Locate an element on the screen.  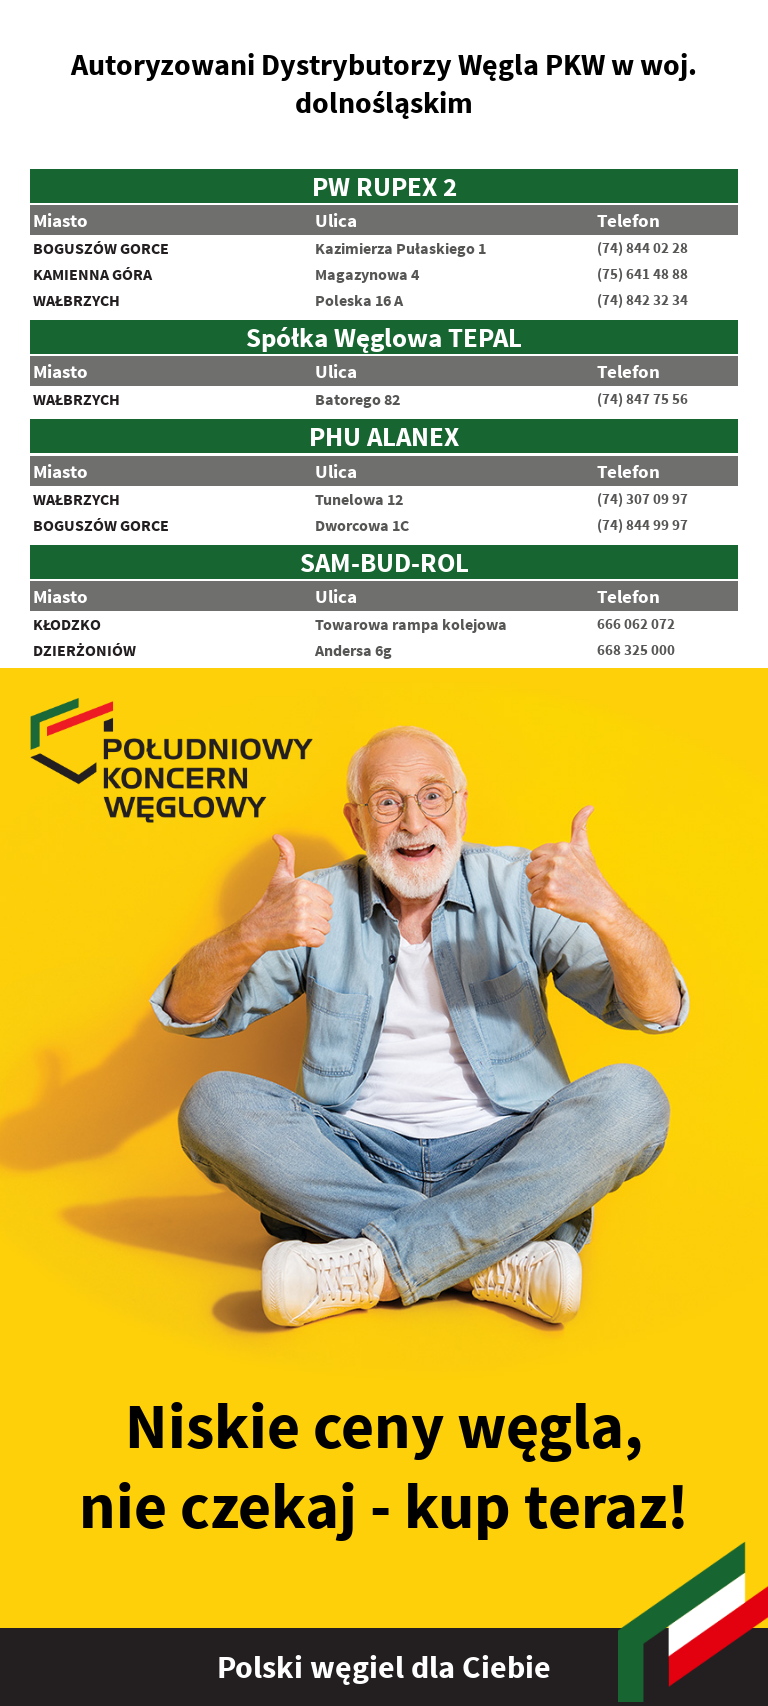
(74) 844 02 28 is located at coordinates (642, 248).